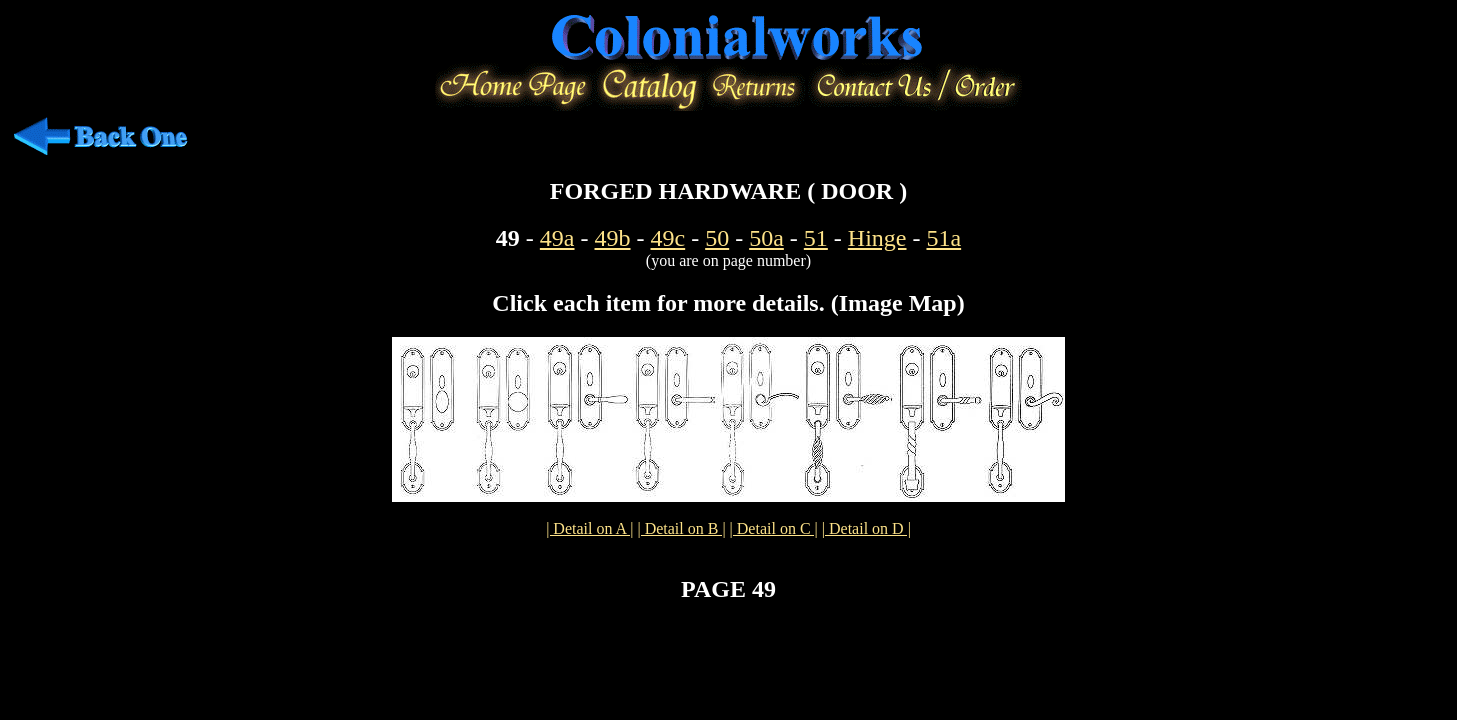 The image size is (1457, 720). I want to click on 49b, so click(613, 238).